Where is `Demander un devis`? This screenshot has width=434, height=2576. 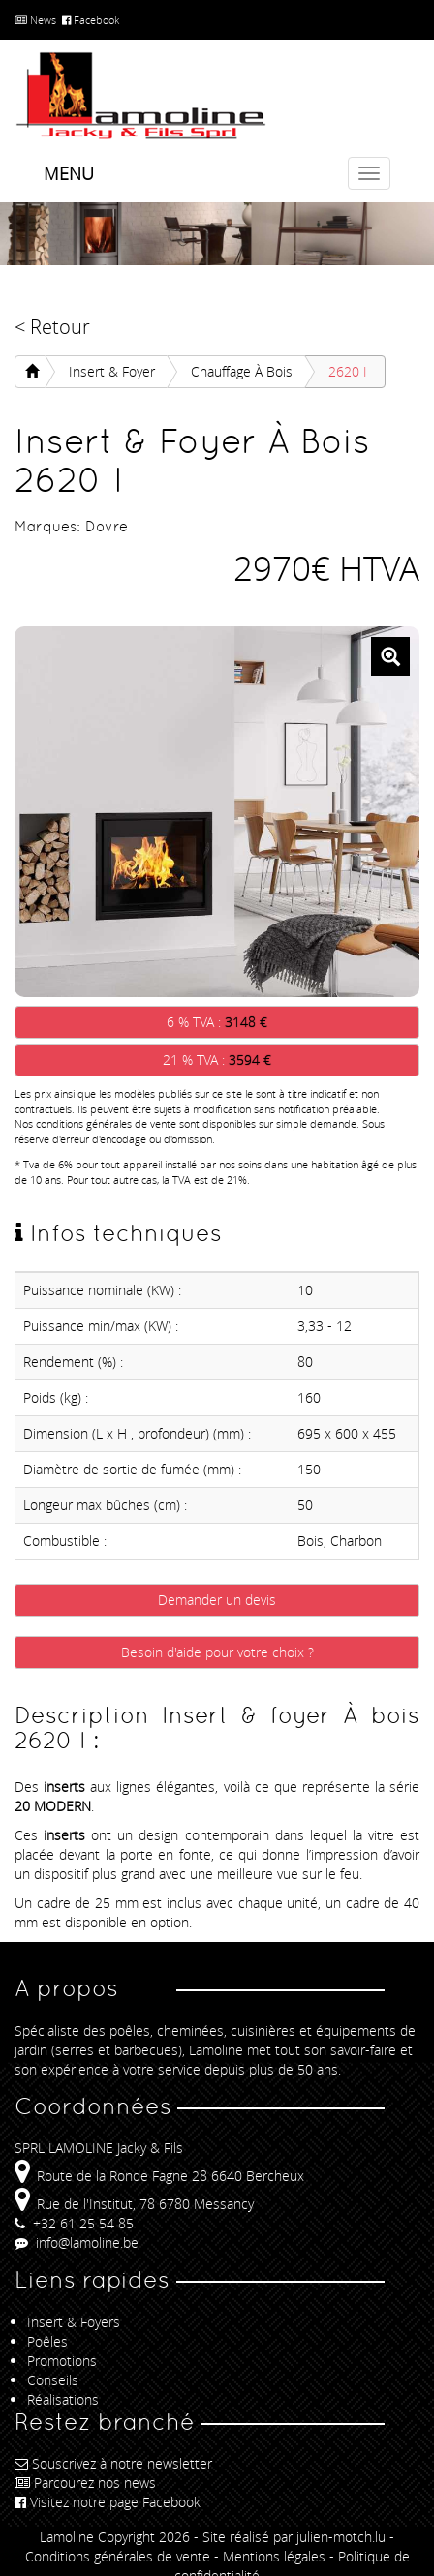 Demander un devis is located at coordinates (217, 1600).